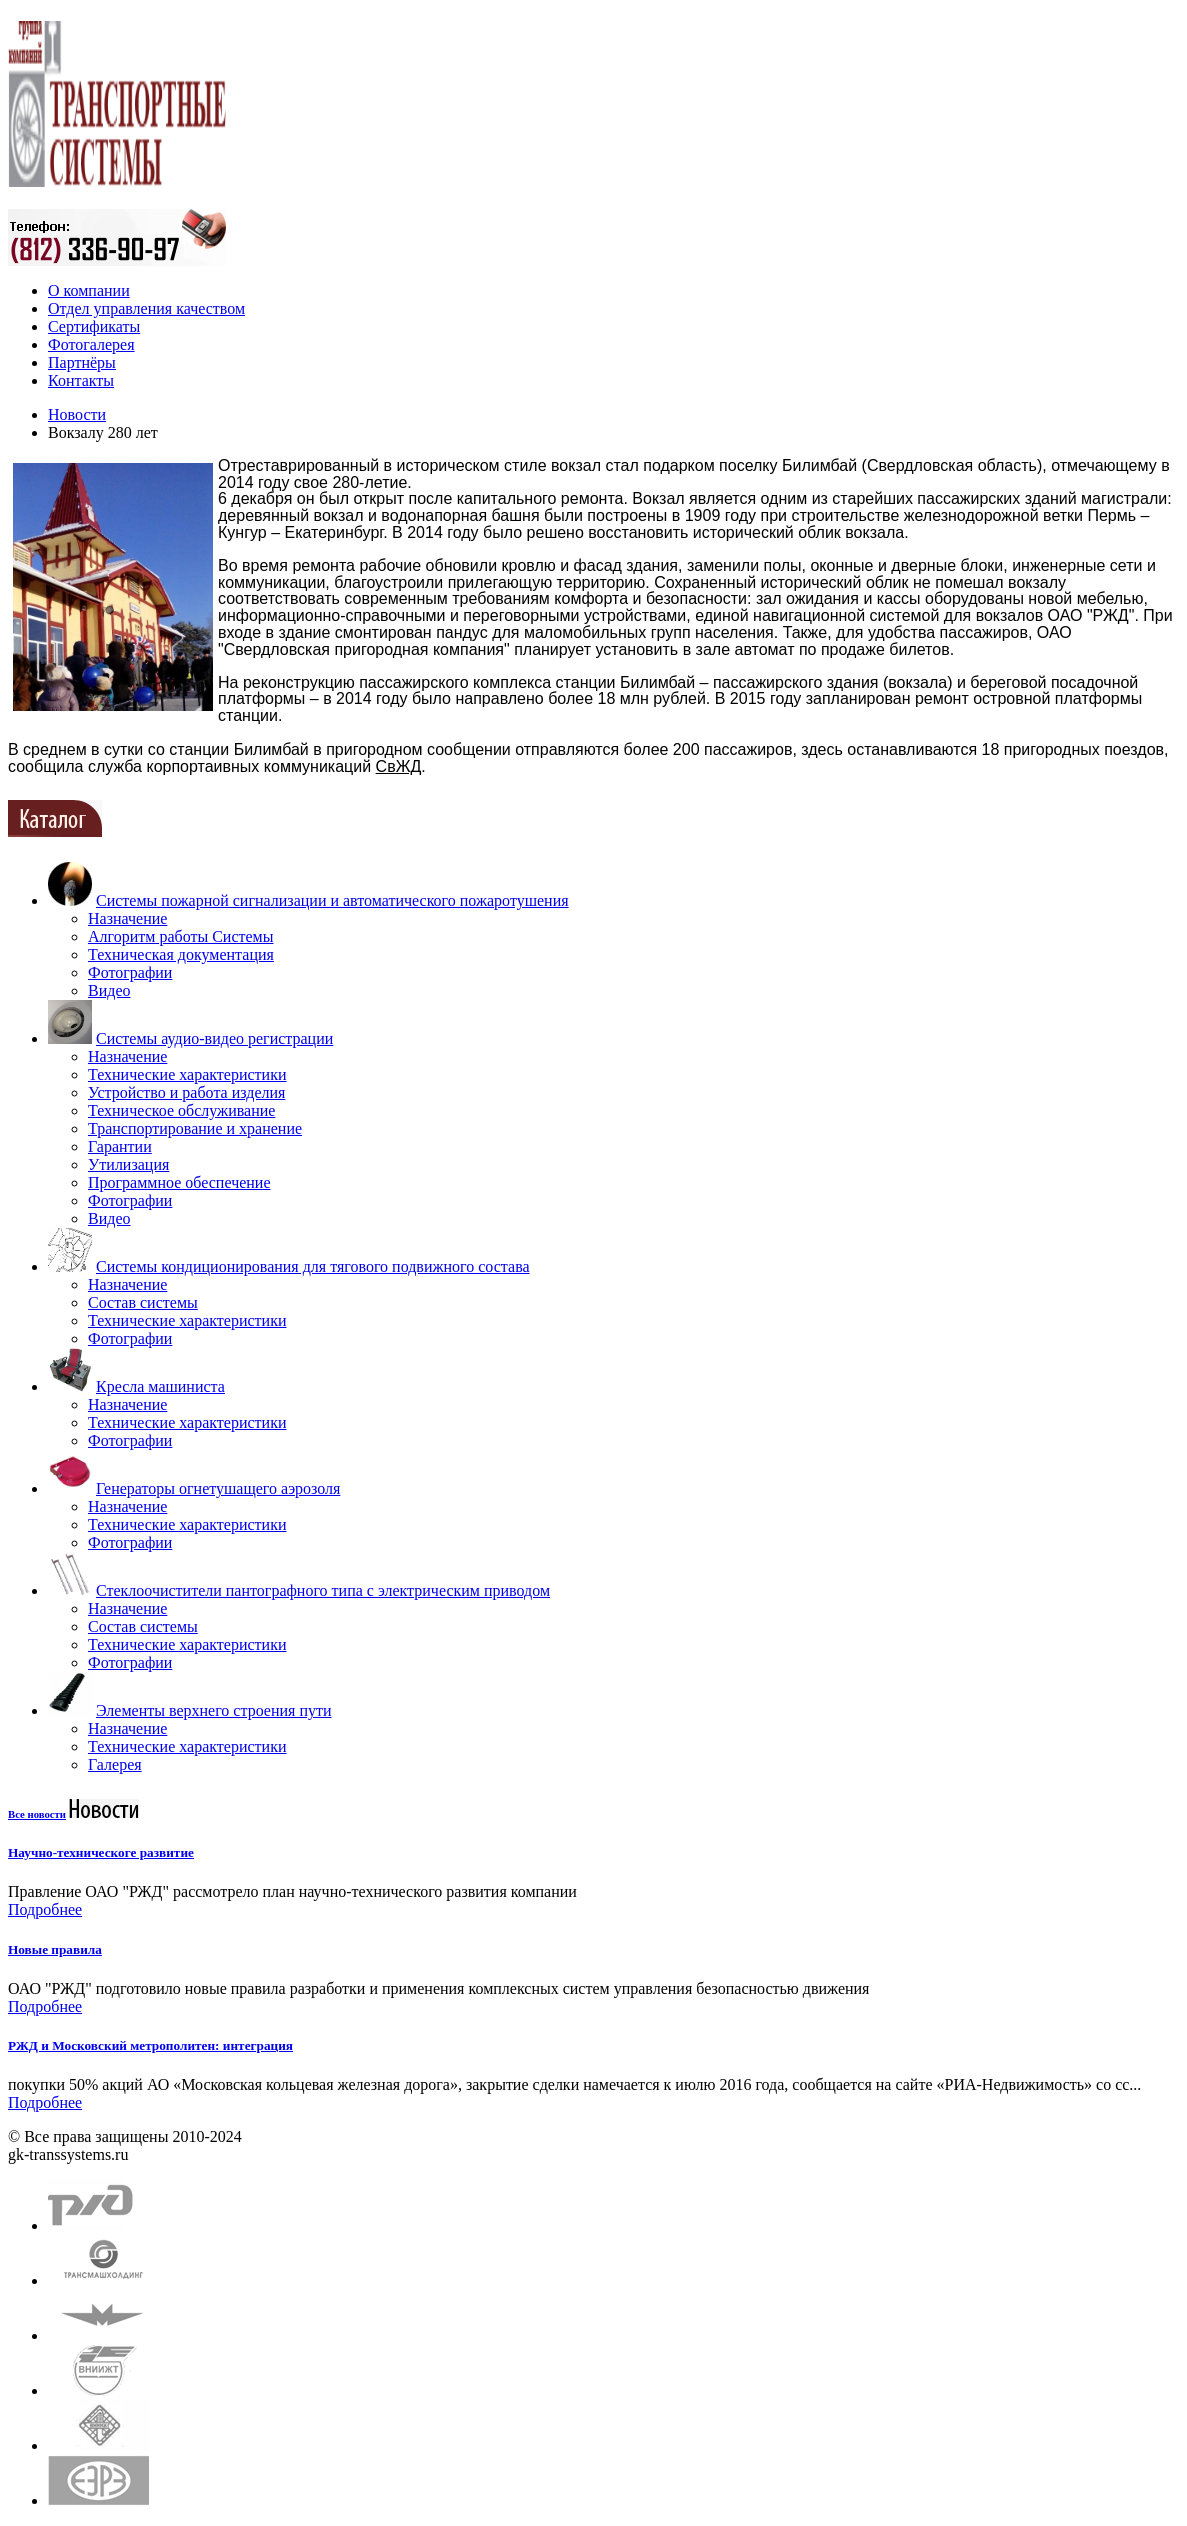  Describe the element at coordinates (45, 1909) in the screenshot. I see `Подробнее` at that location.